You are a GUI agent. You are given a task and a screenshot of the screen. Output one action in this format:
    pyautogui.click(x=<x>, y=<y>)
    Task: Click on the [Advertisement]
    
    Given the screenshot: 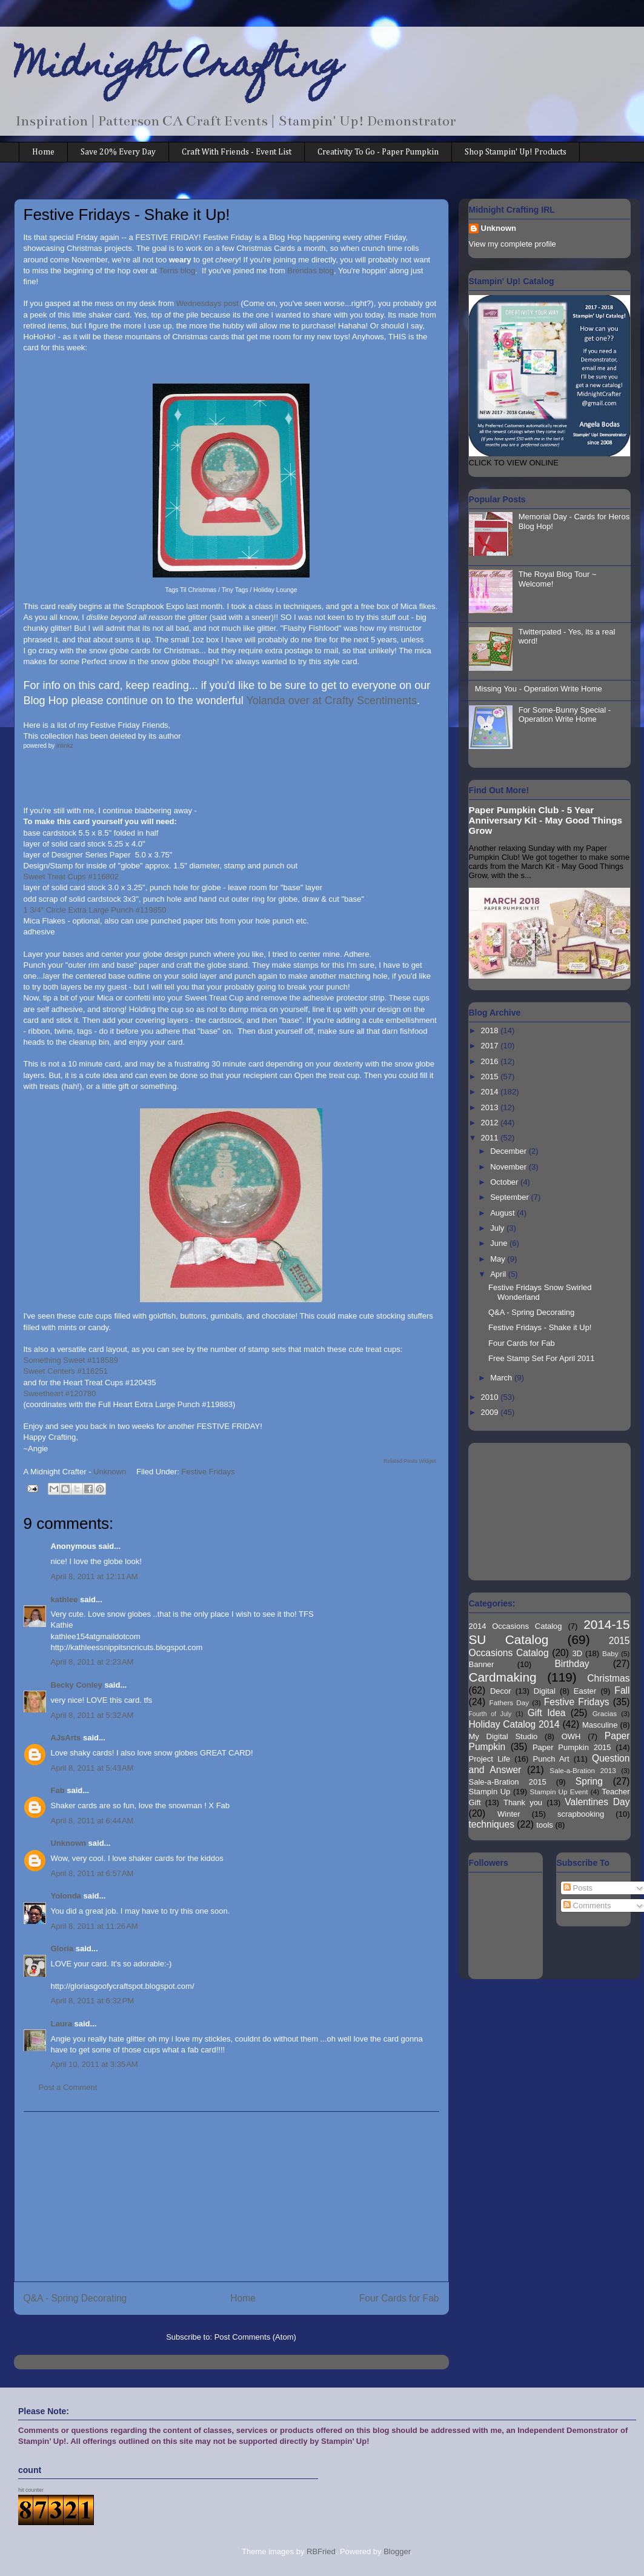 What is the action you would take?
    pyautogui.click(x=231, y=2196)
    